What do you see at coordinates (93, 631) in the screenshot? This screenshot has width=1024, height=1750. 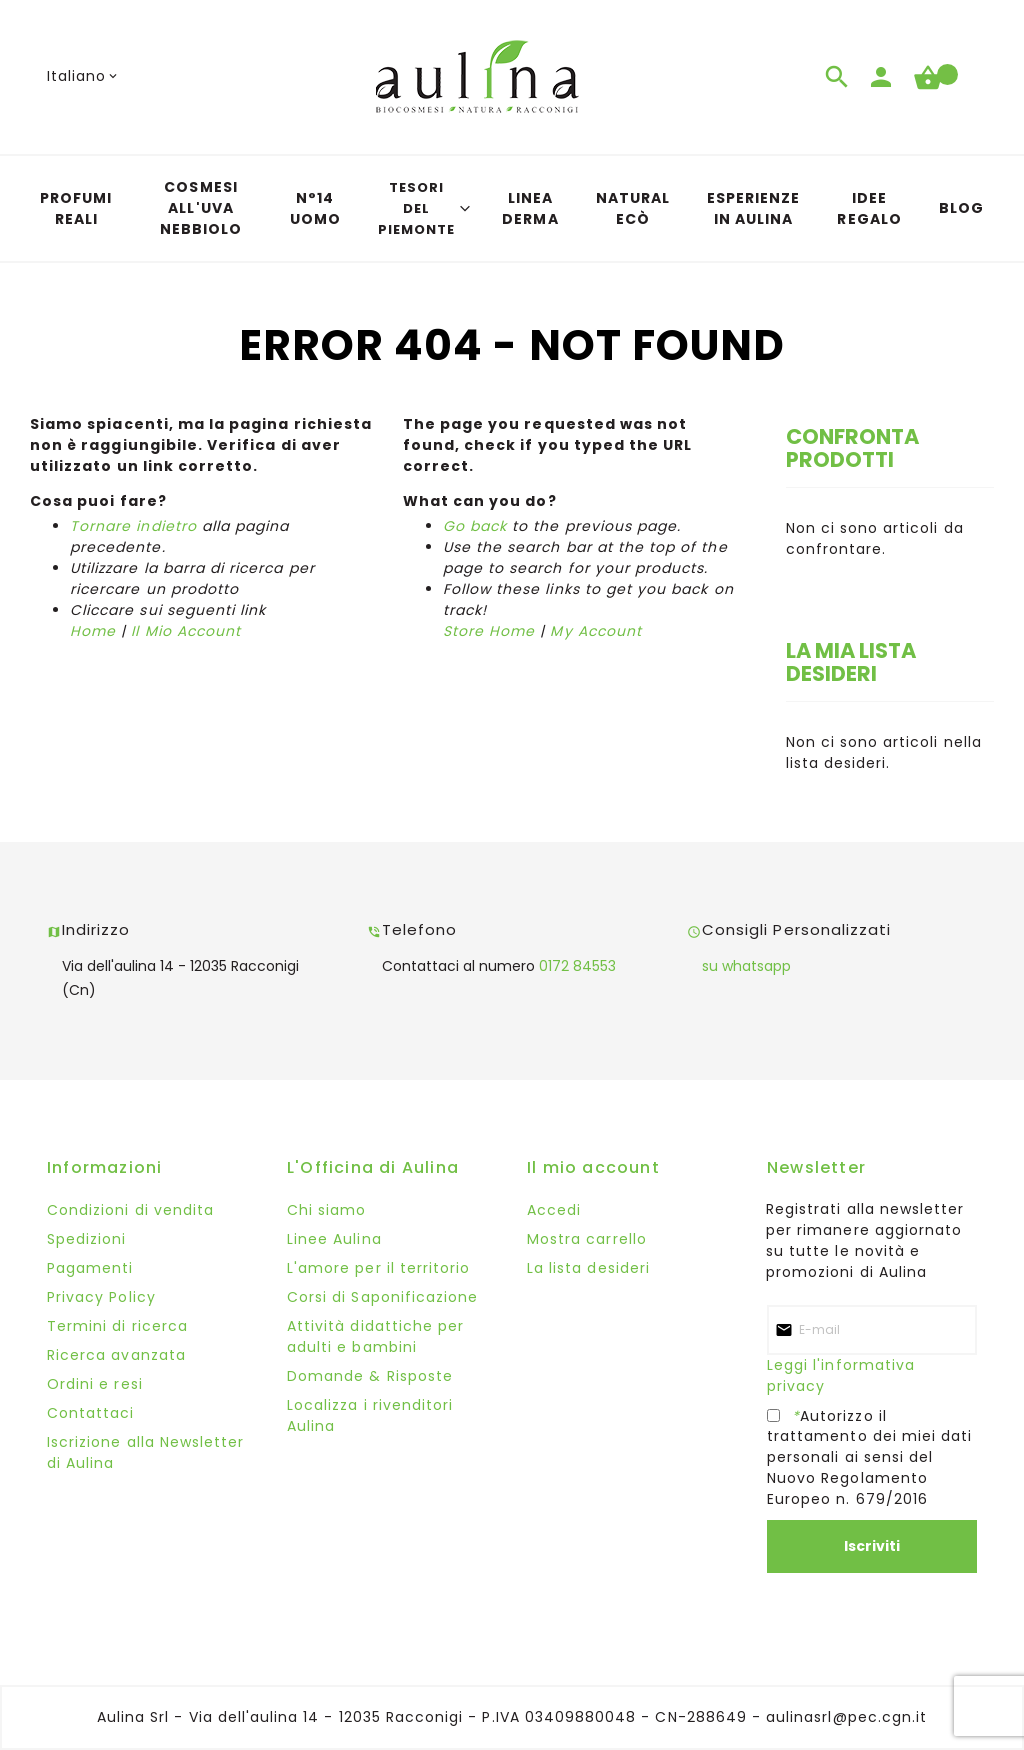 I see `Home` at bounding box center [93, 631].